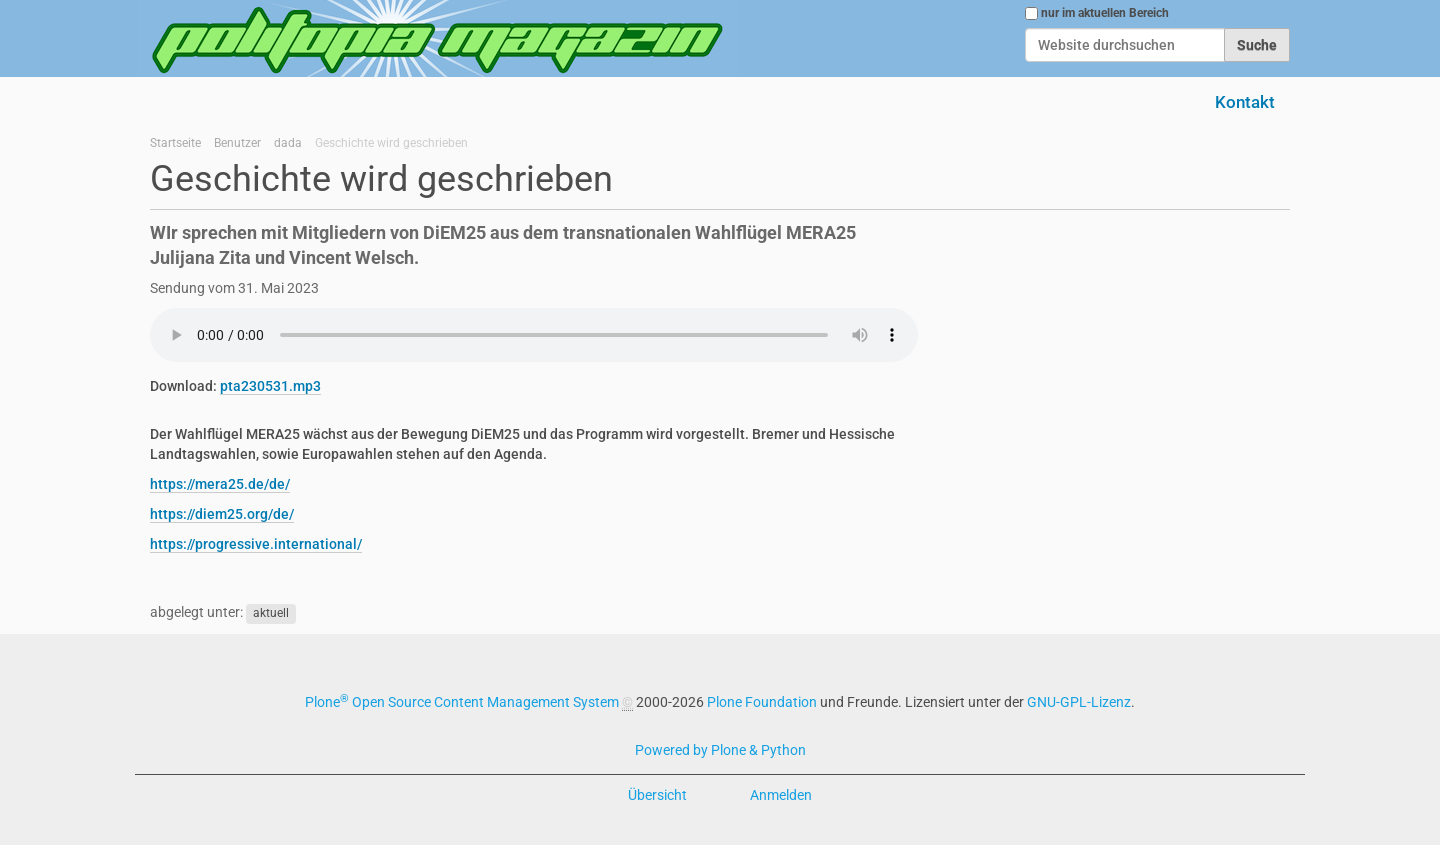  I want to click on https://progressive.international/, so click(256, 544).